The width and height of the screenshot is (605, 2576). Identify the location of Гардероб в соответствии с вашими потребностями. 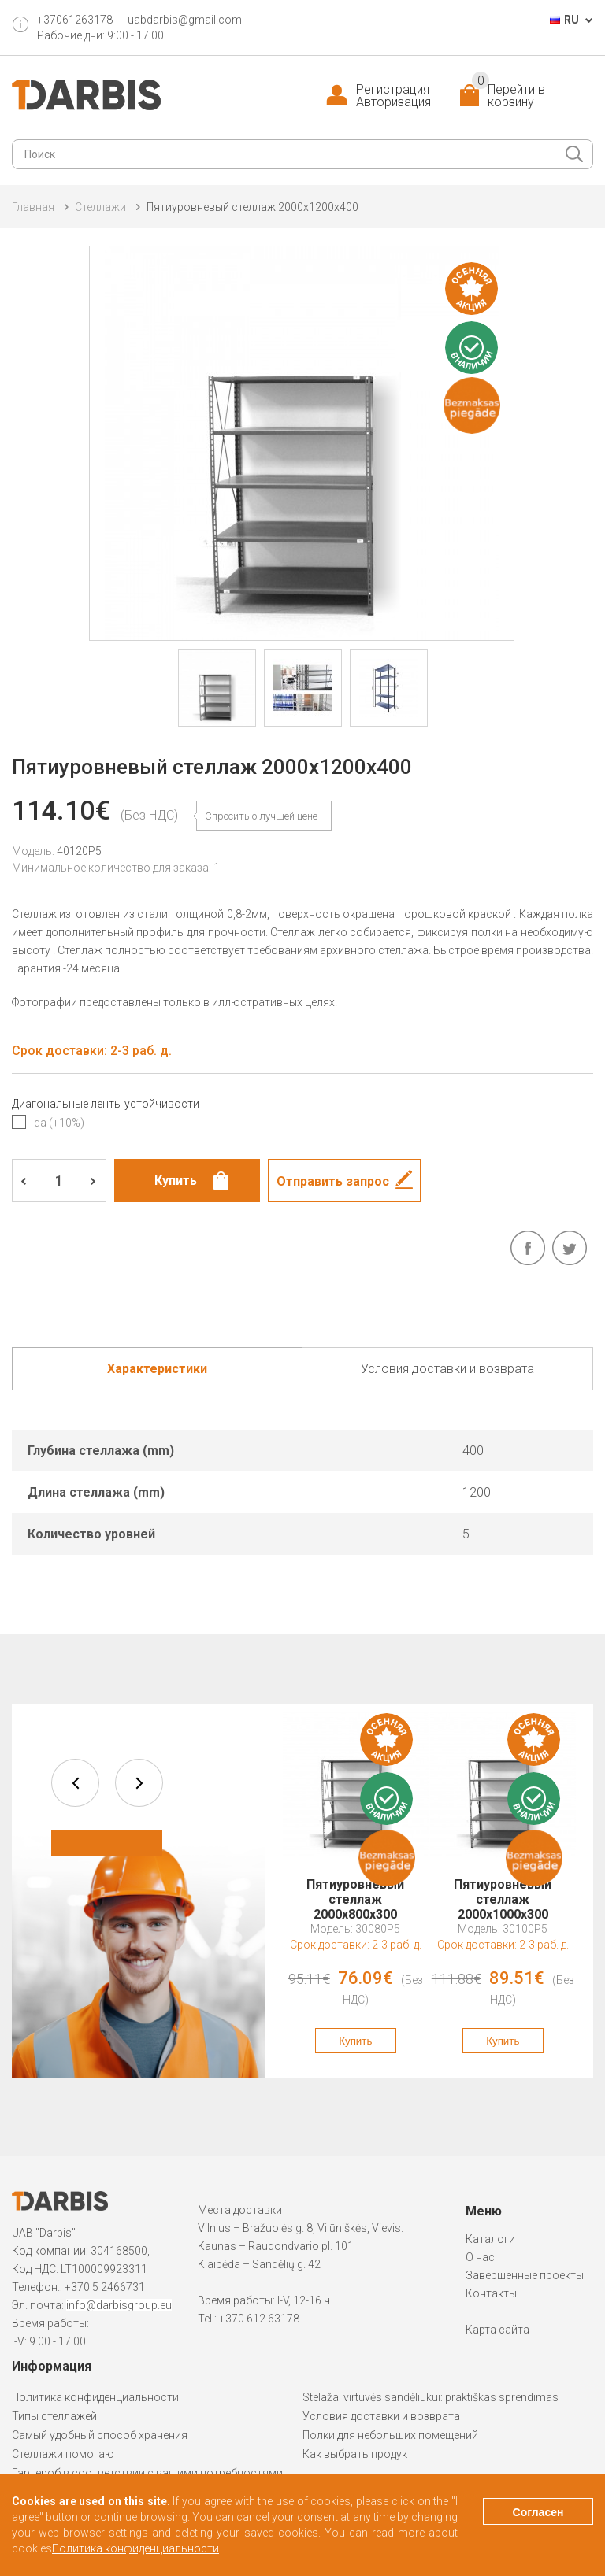
(147, 2473).